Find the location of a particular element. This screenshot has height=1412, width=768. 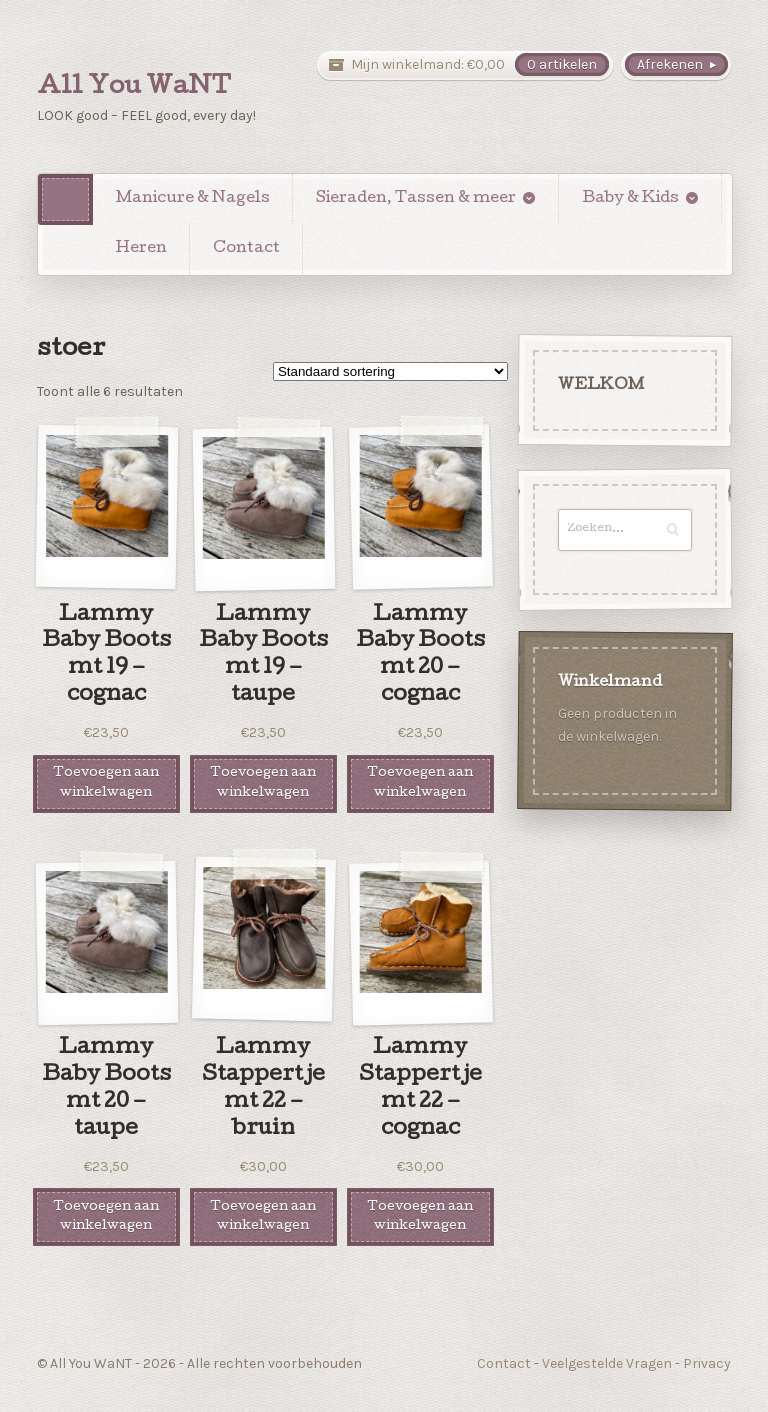

Toevoegen aan winkelwagen [Voeg 'Lammy Baby Boots mt 20 - cognac' toe aan je winkelwagen] is located at coordinates (420, 783).